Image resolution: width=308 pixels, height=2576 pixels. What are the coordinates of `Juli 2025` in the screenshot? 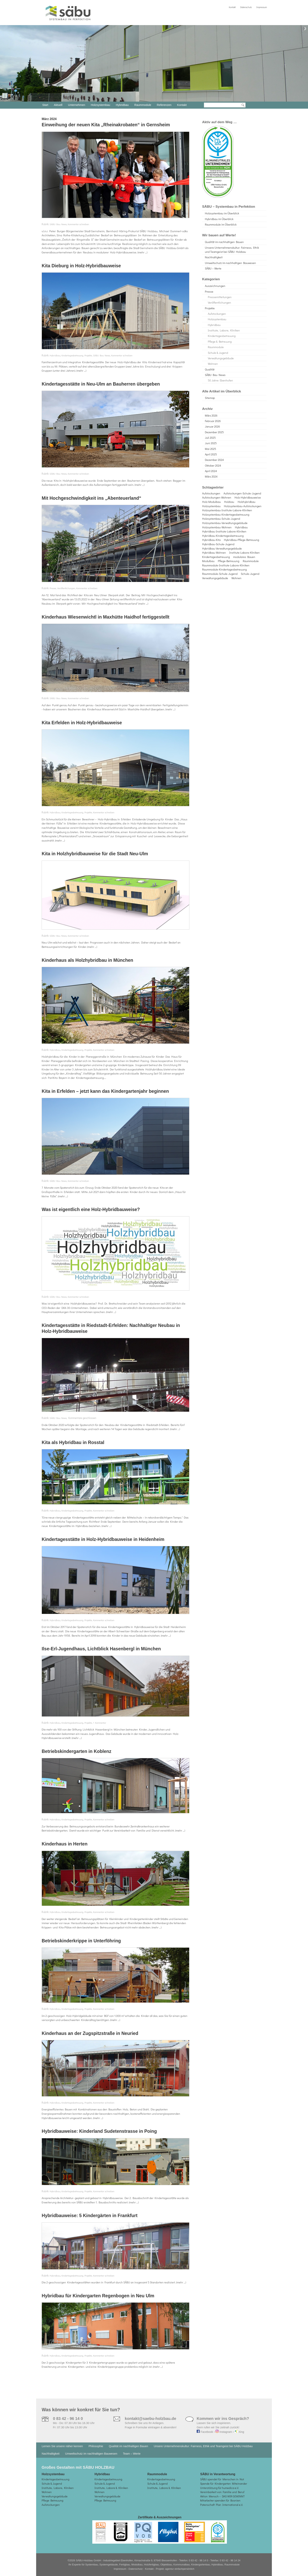 It's located at (210, 437).